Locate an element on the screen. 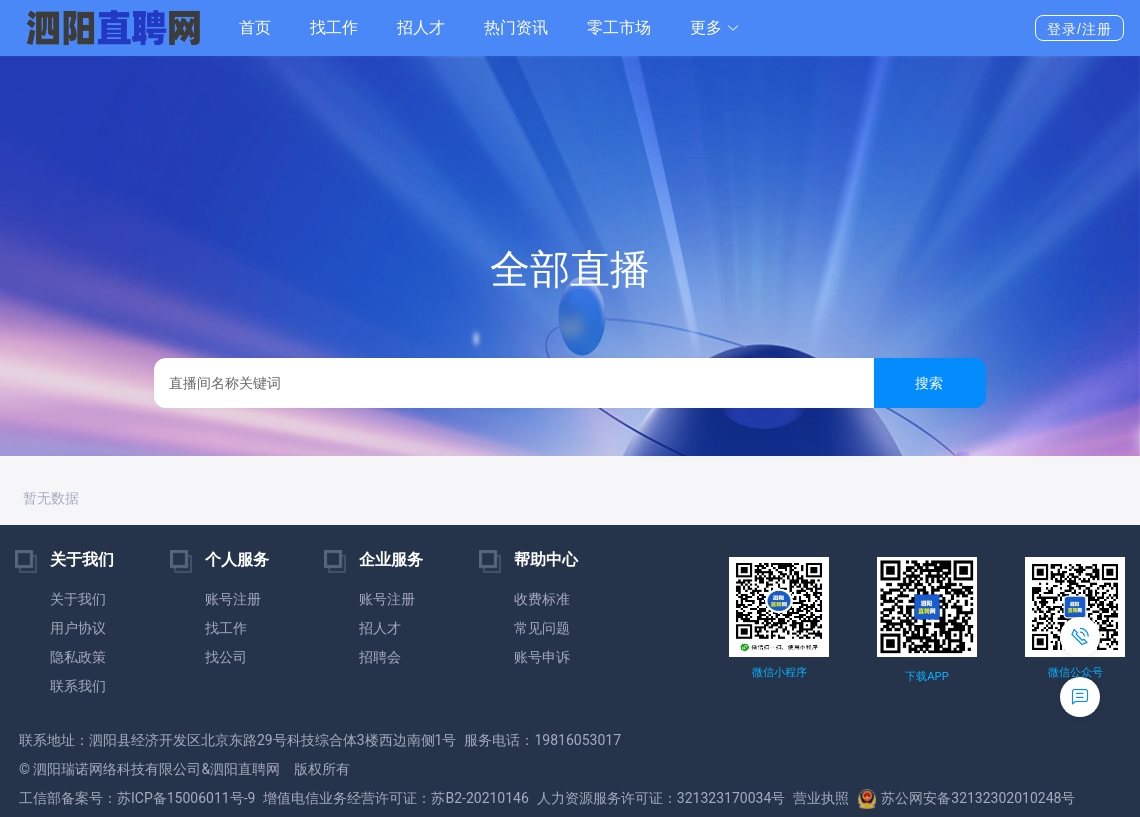 This screenshot has height=817, width=1140. 账号注册 is located at coordinates (233, 599).